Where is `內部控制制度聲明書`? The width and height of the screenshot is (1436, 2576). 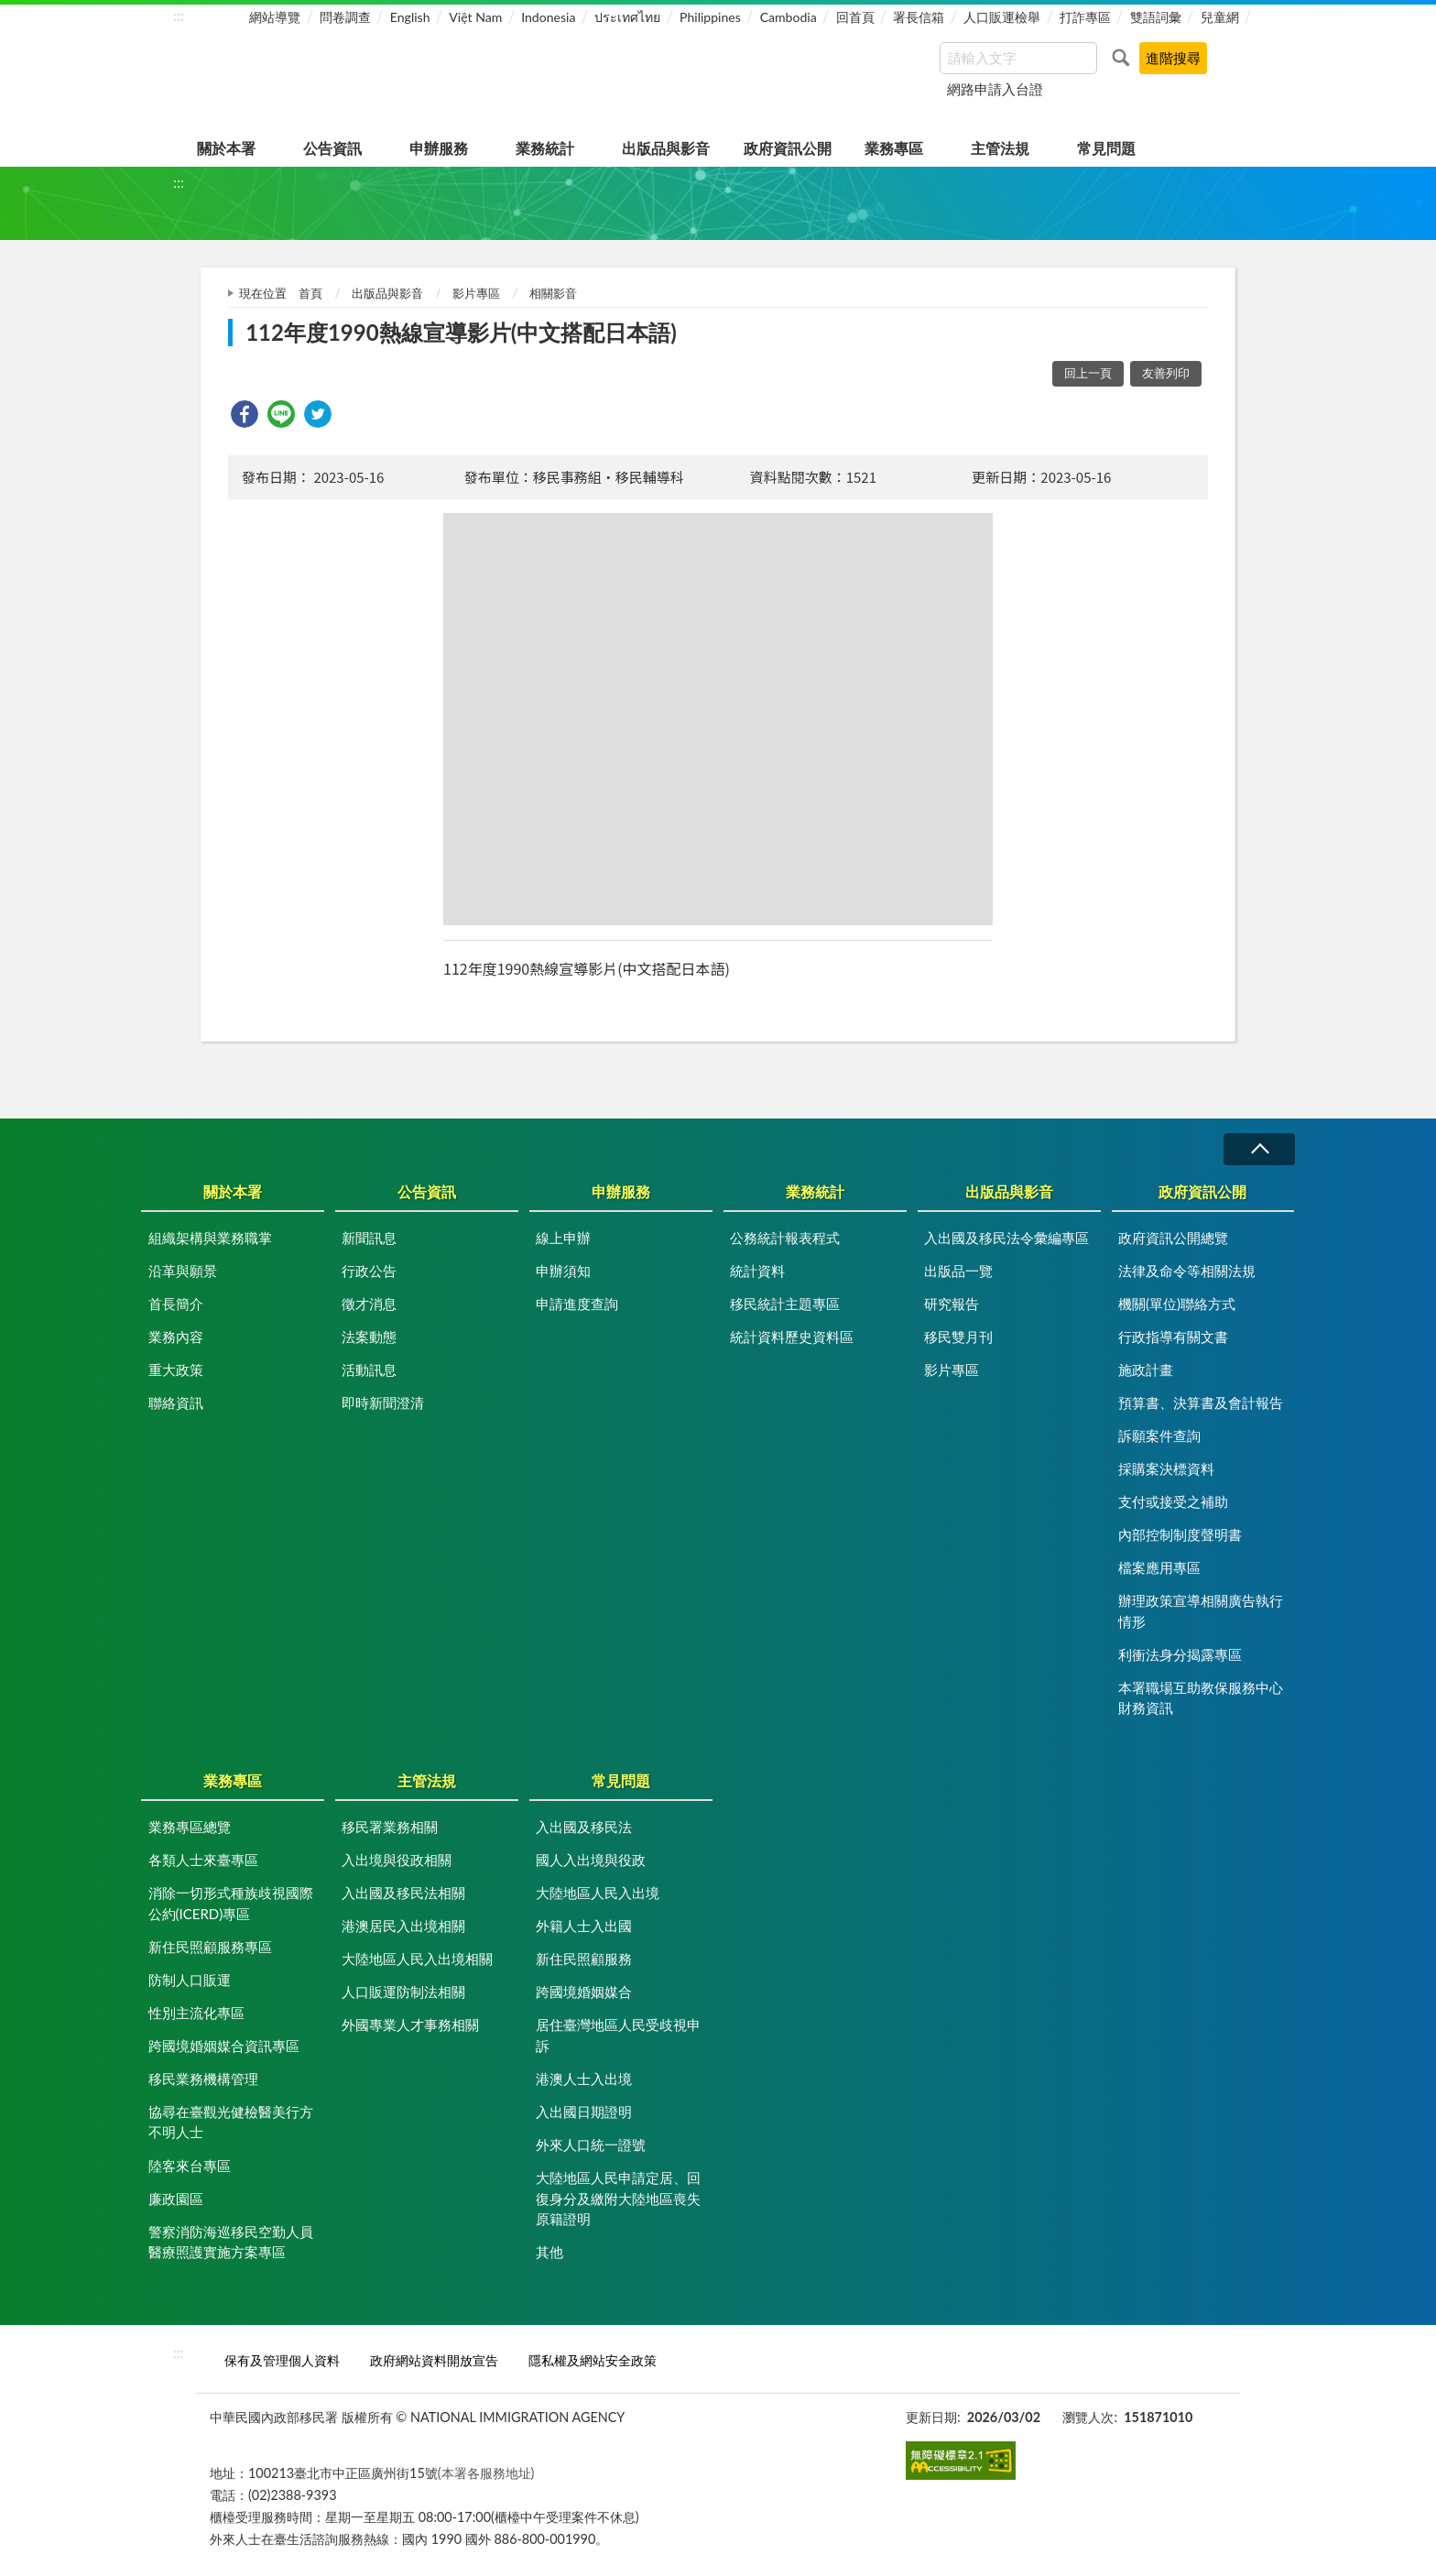
內部控制制度聲明書 is located at coordinates (1180, 1534).